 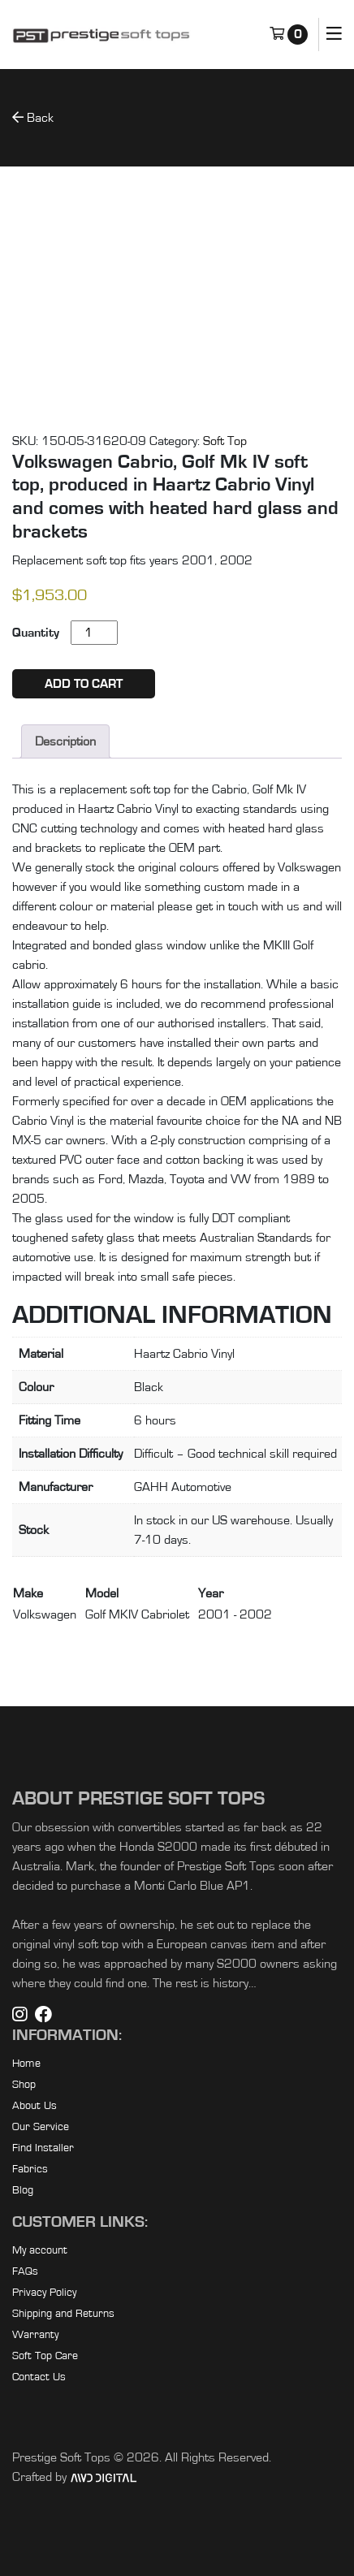 What do you see at coordinates (35, 632) in the screenshot?
I see `Quantity` at bounding box center [35, 632].